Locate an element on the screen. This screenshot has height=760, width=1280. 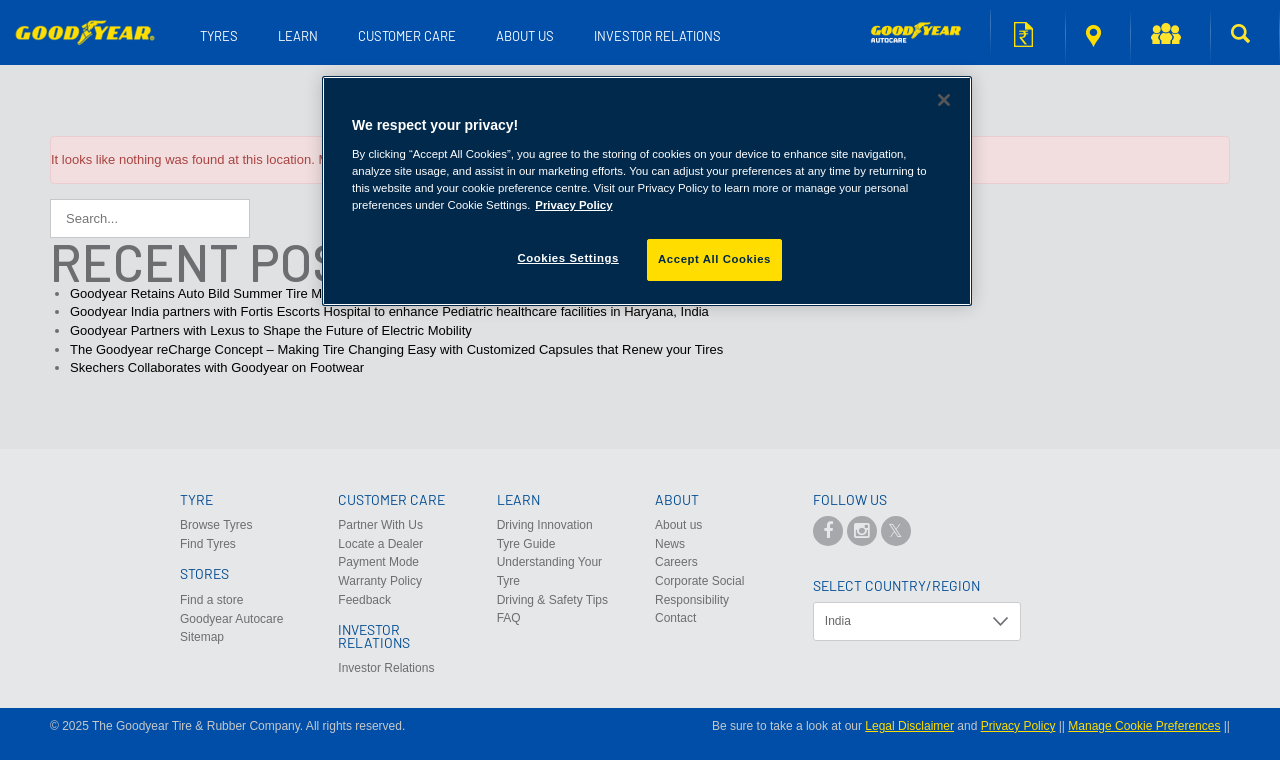
Tyre Guide is located at coordinates (526, 544).